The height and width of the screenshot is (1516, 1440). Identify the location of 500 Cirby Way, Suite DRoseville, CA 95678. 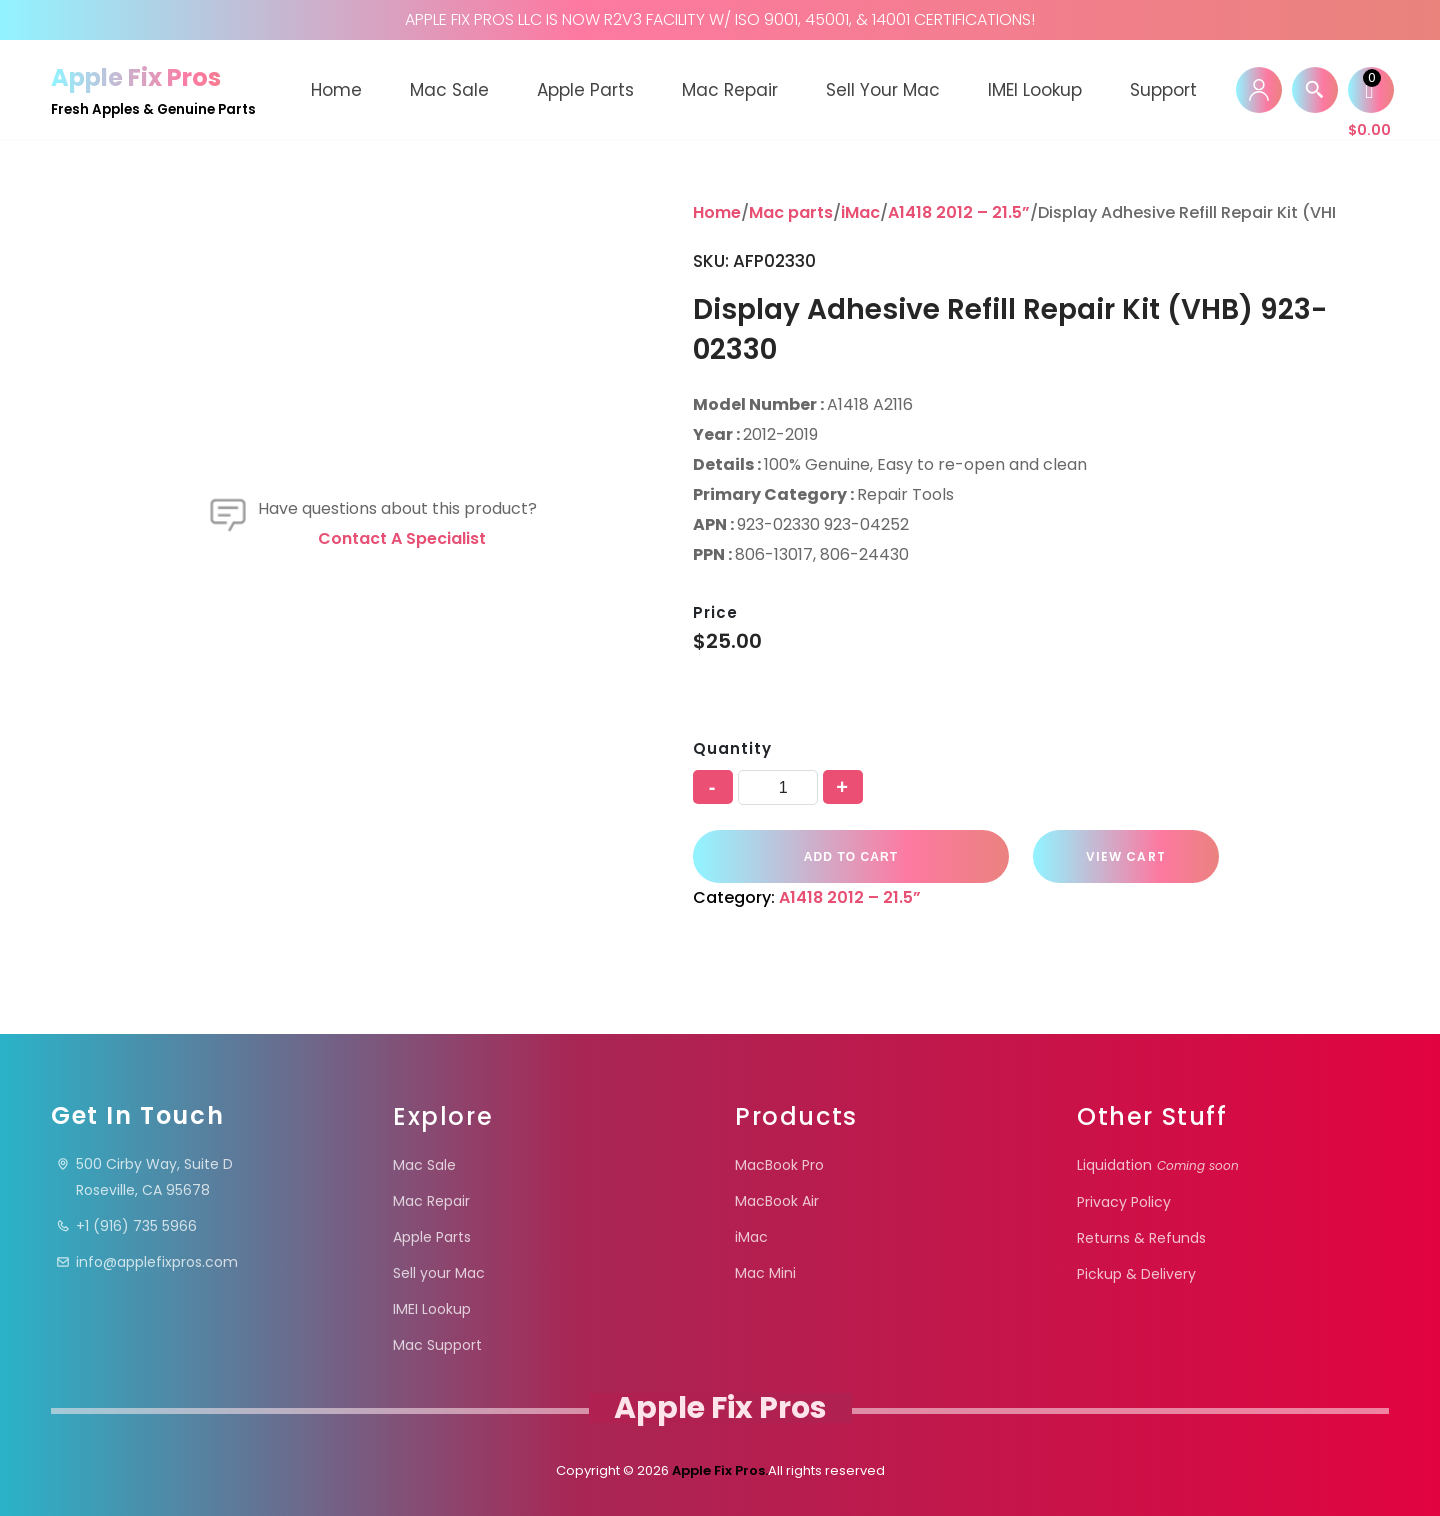
(144, 1177).